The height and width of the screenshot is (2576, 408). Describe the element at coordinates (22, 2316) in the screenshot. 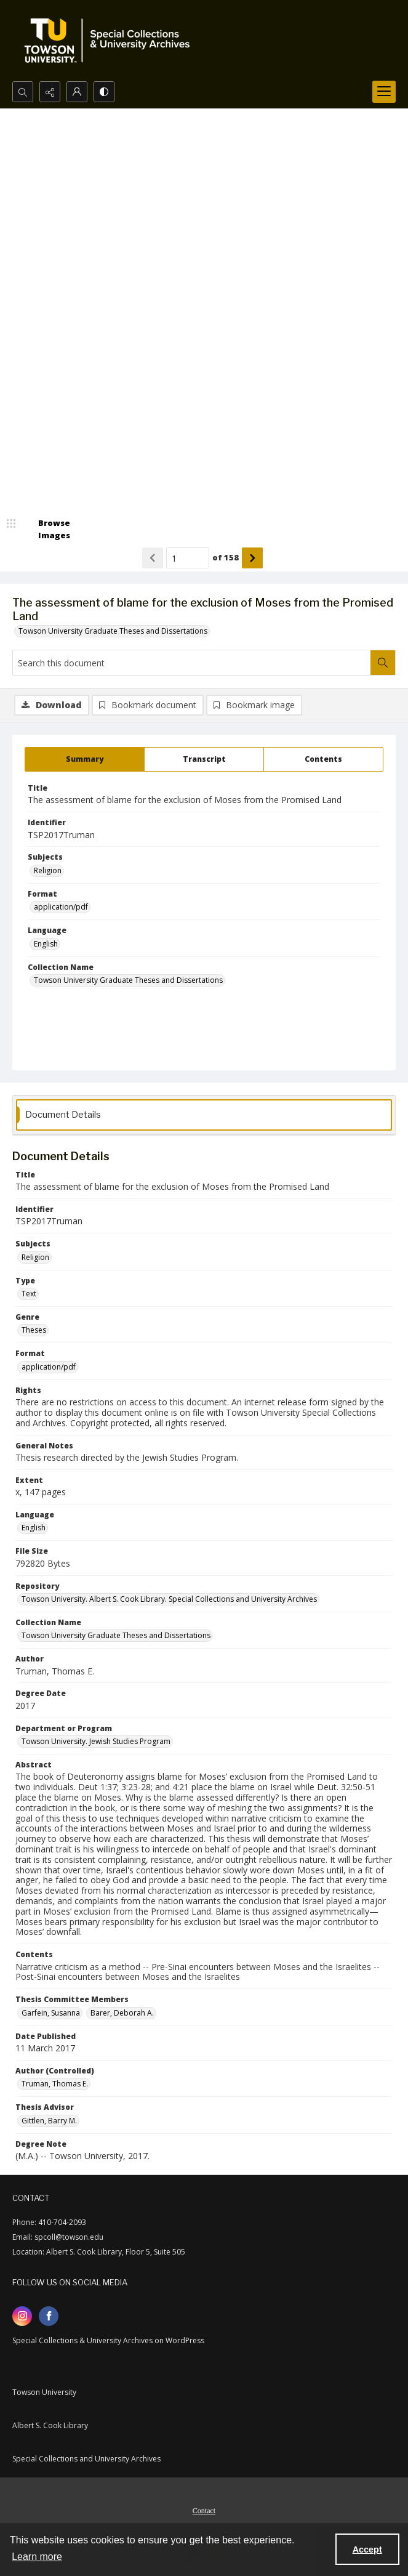

I see `[instagram share link]` at that location.